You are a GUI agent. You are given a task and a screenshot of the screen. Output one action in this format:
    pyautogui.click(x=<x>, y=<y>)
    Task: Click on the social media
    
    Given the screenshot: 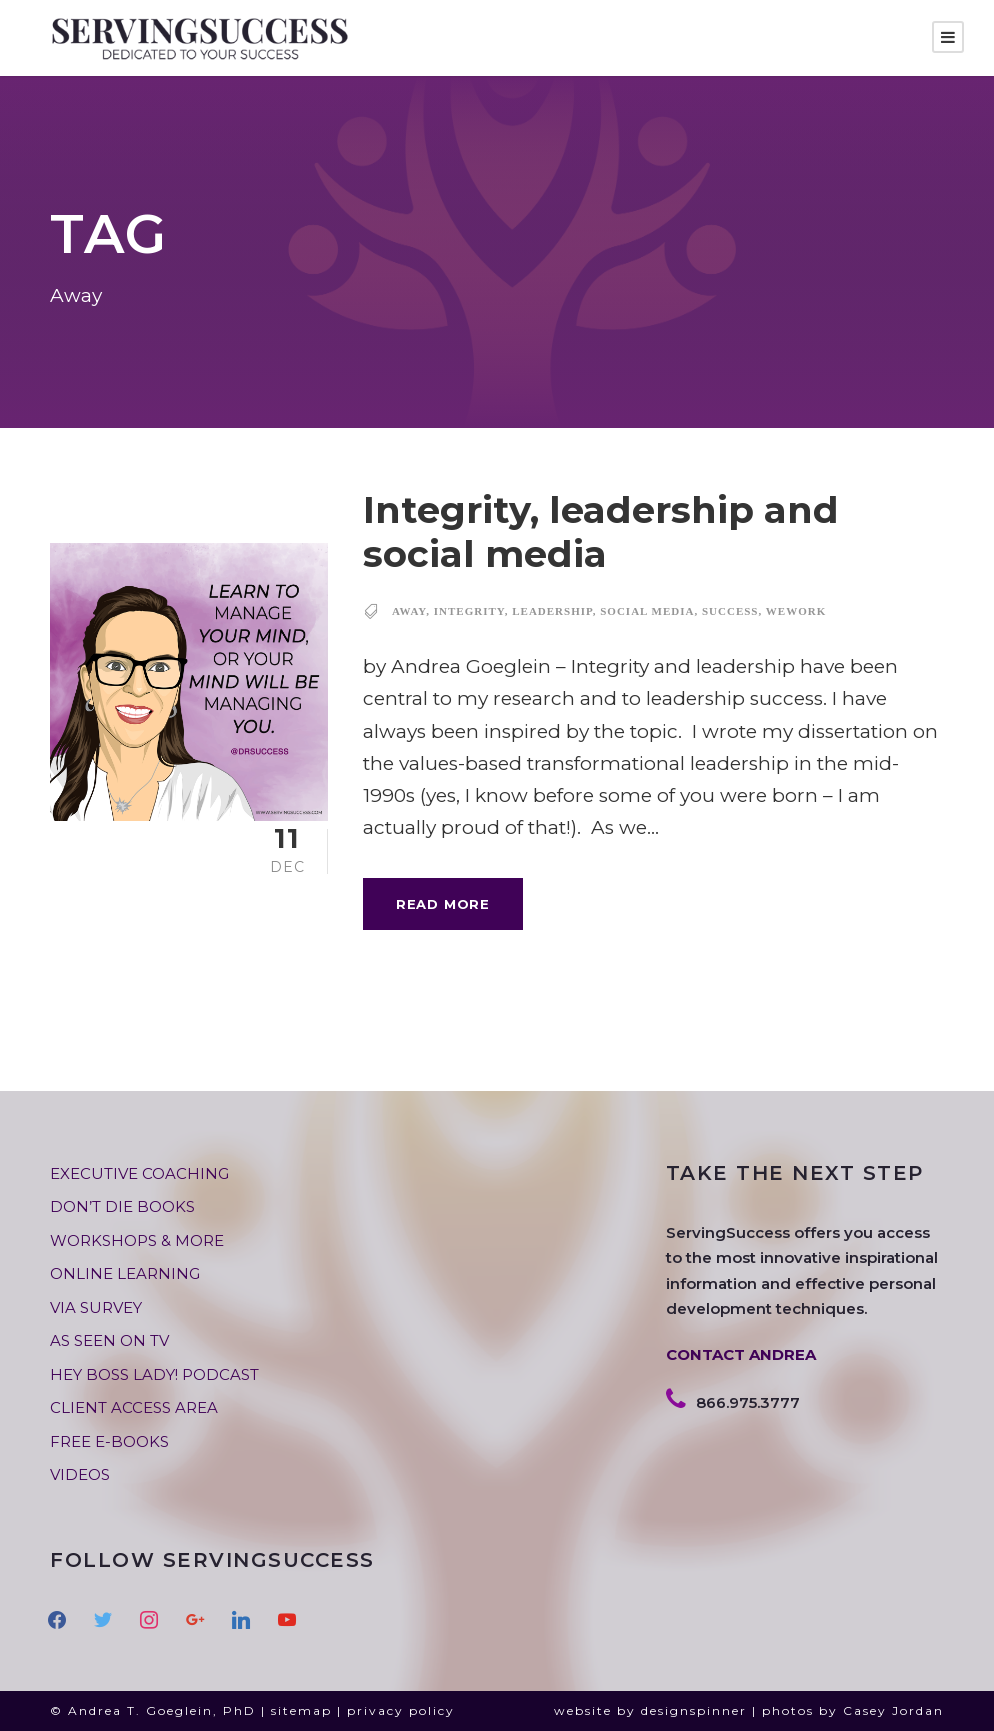 What is the action you would take?
    pyautogui.click(x=647, y=611)
    